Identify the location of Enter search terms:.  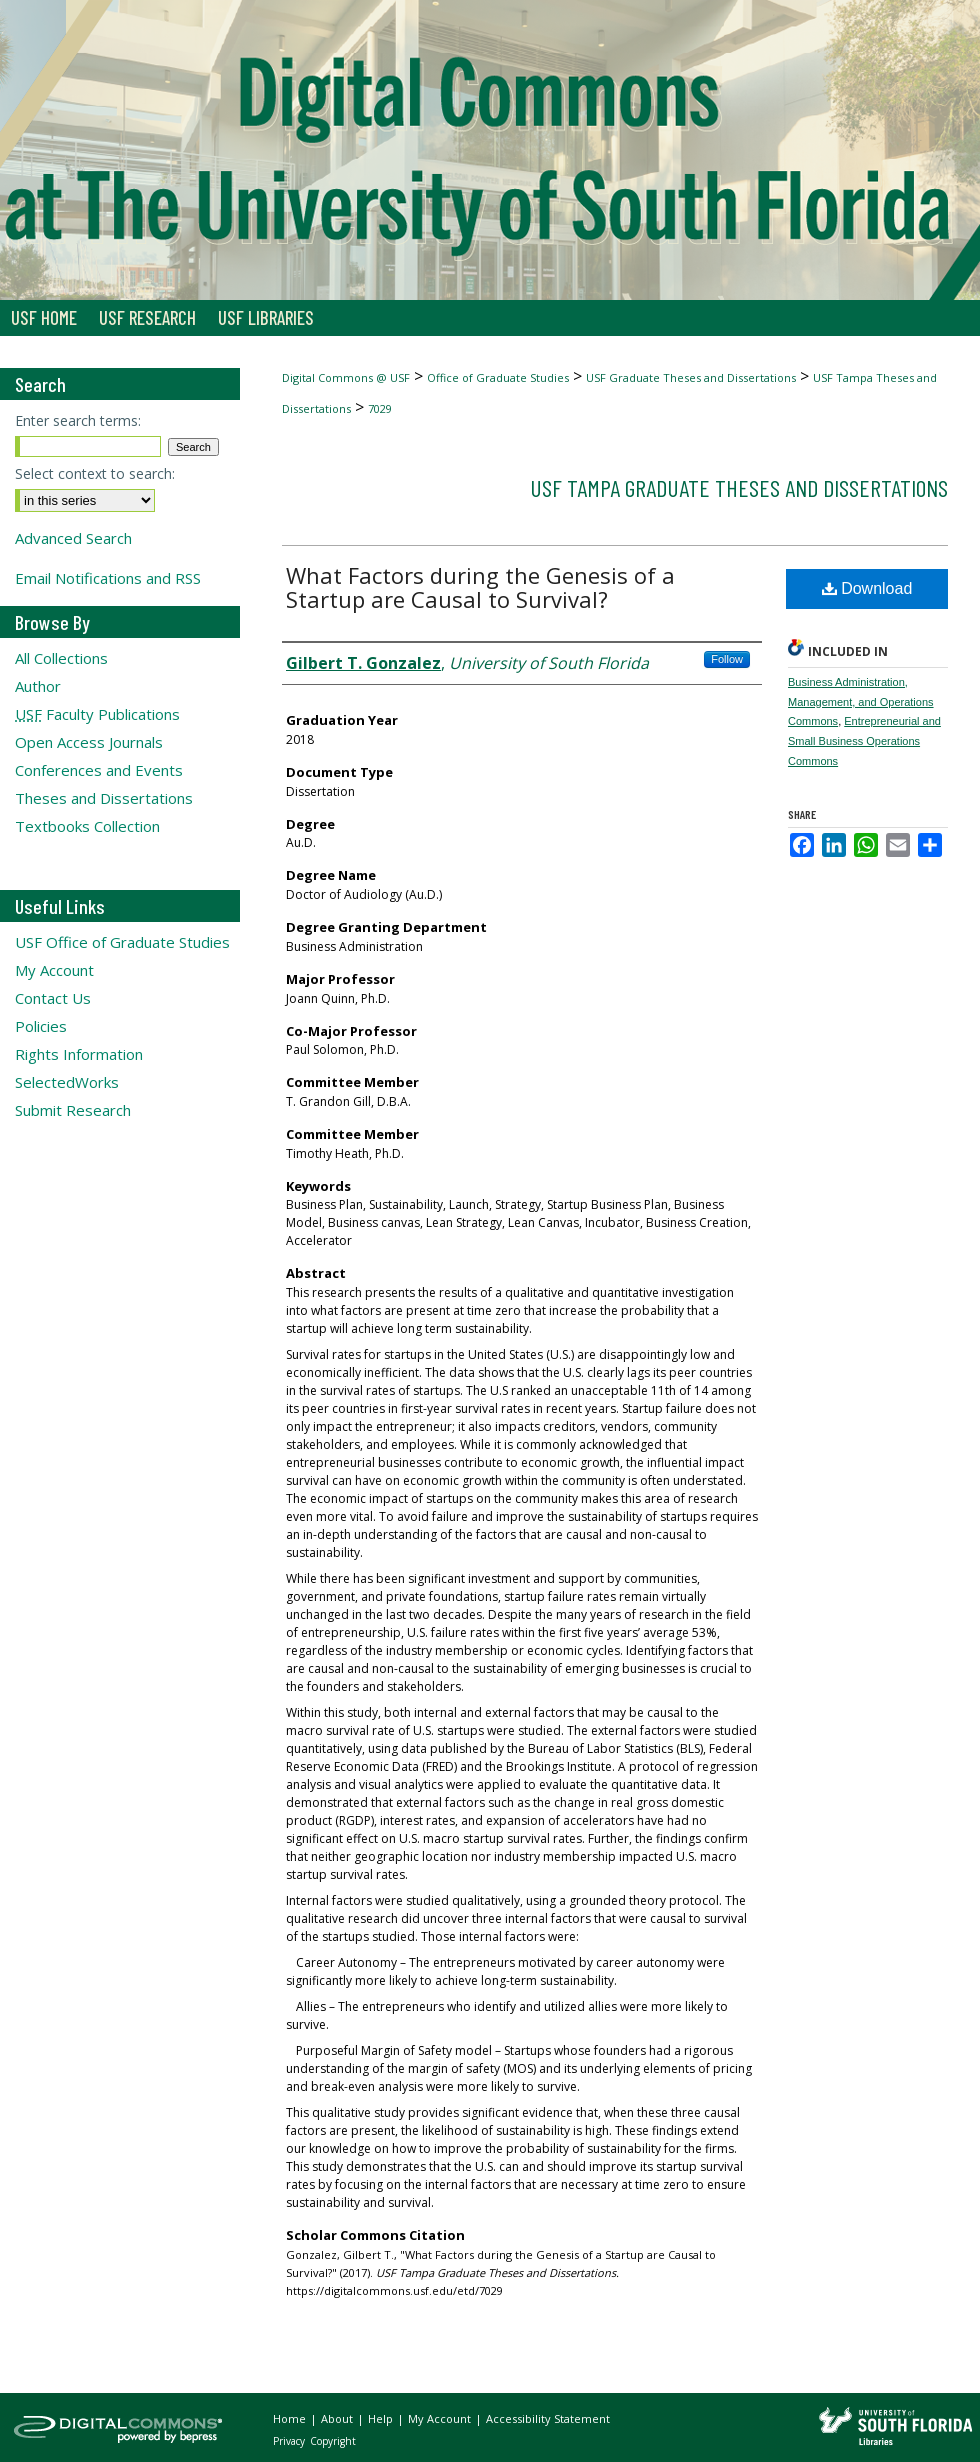
(78, 420).